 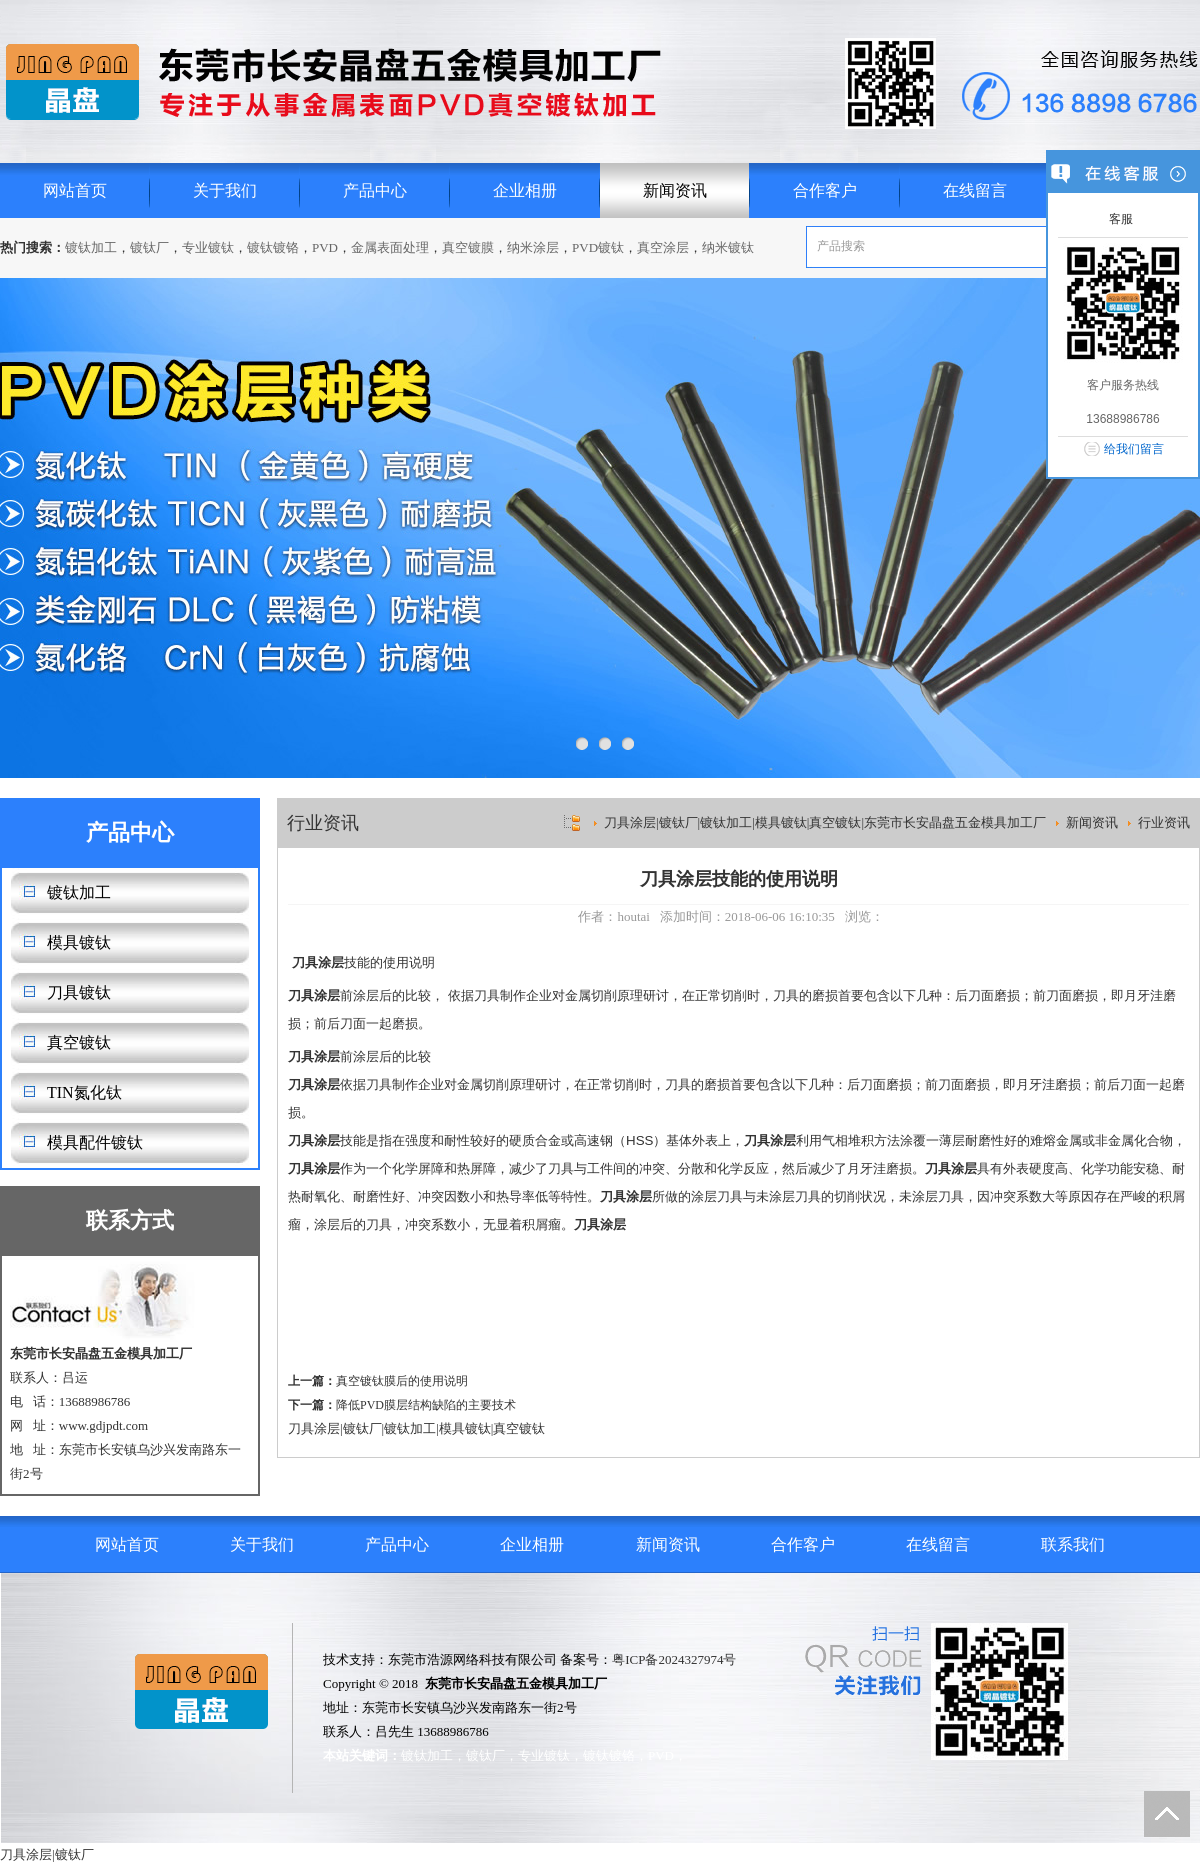 What do you see at coordinates (426, 1405) in the screenshot?
I see `降低PVD膜层结构缺陷的主要技术` at bounding box center [426, 1405].